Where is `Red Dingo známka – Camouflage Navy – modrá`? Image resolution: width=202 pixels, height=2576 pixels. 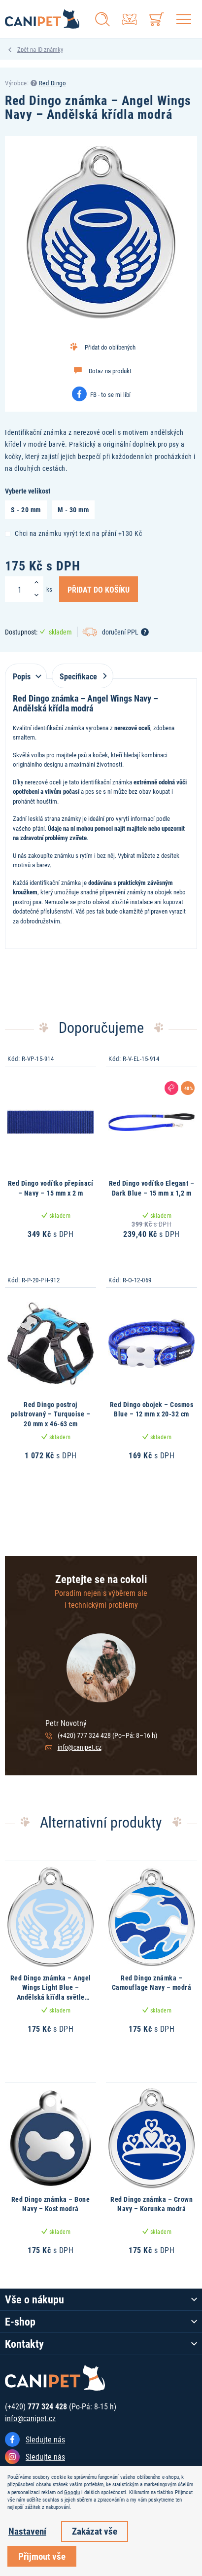 Red Dingo známka – Camouflage Navy – modrá is located at coordinates (152, 1982).